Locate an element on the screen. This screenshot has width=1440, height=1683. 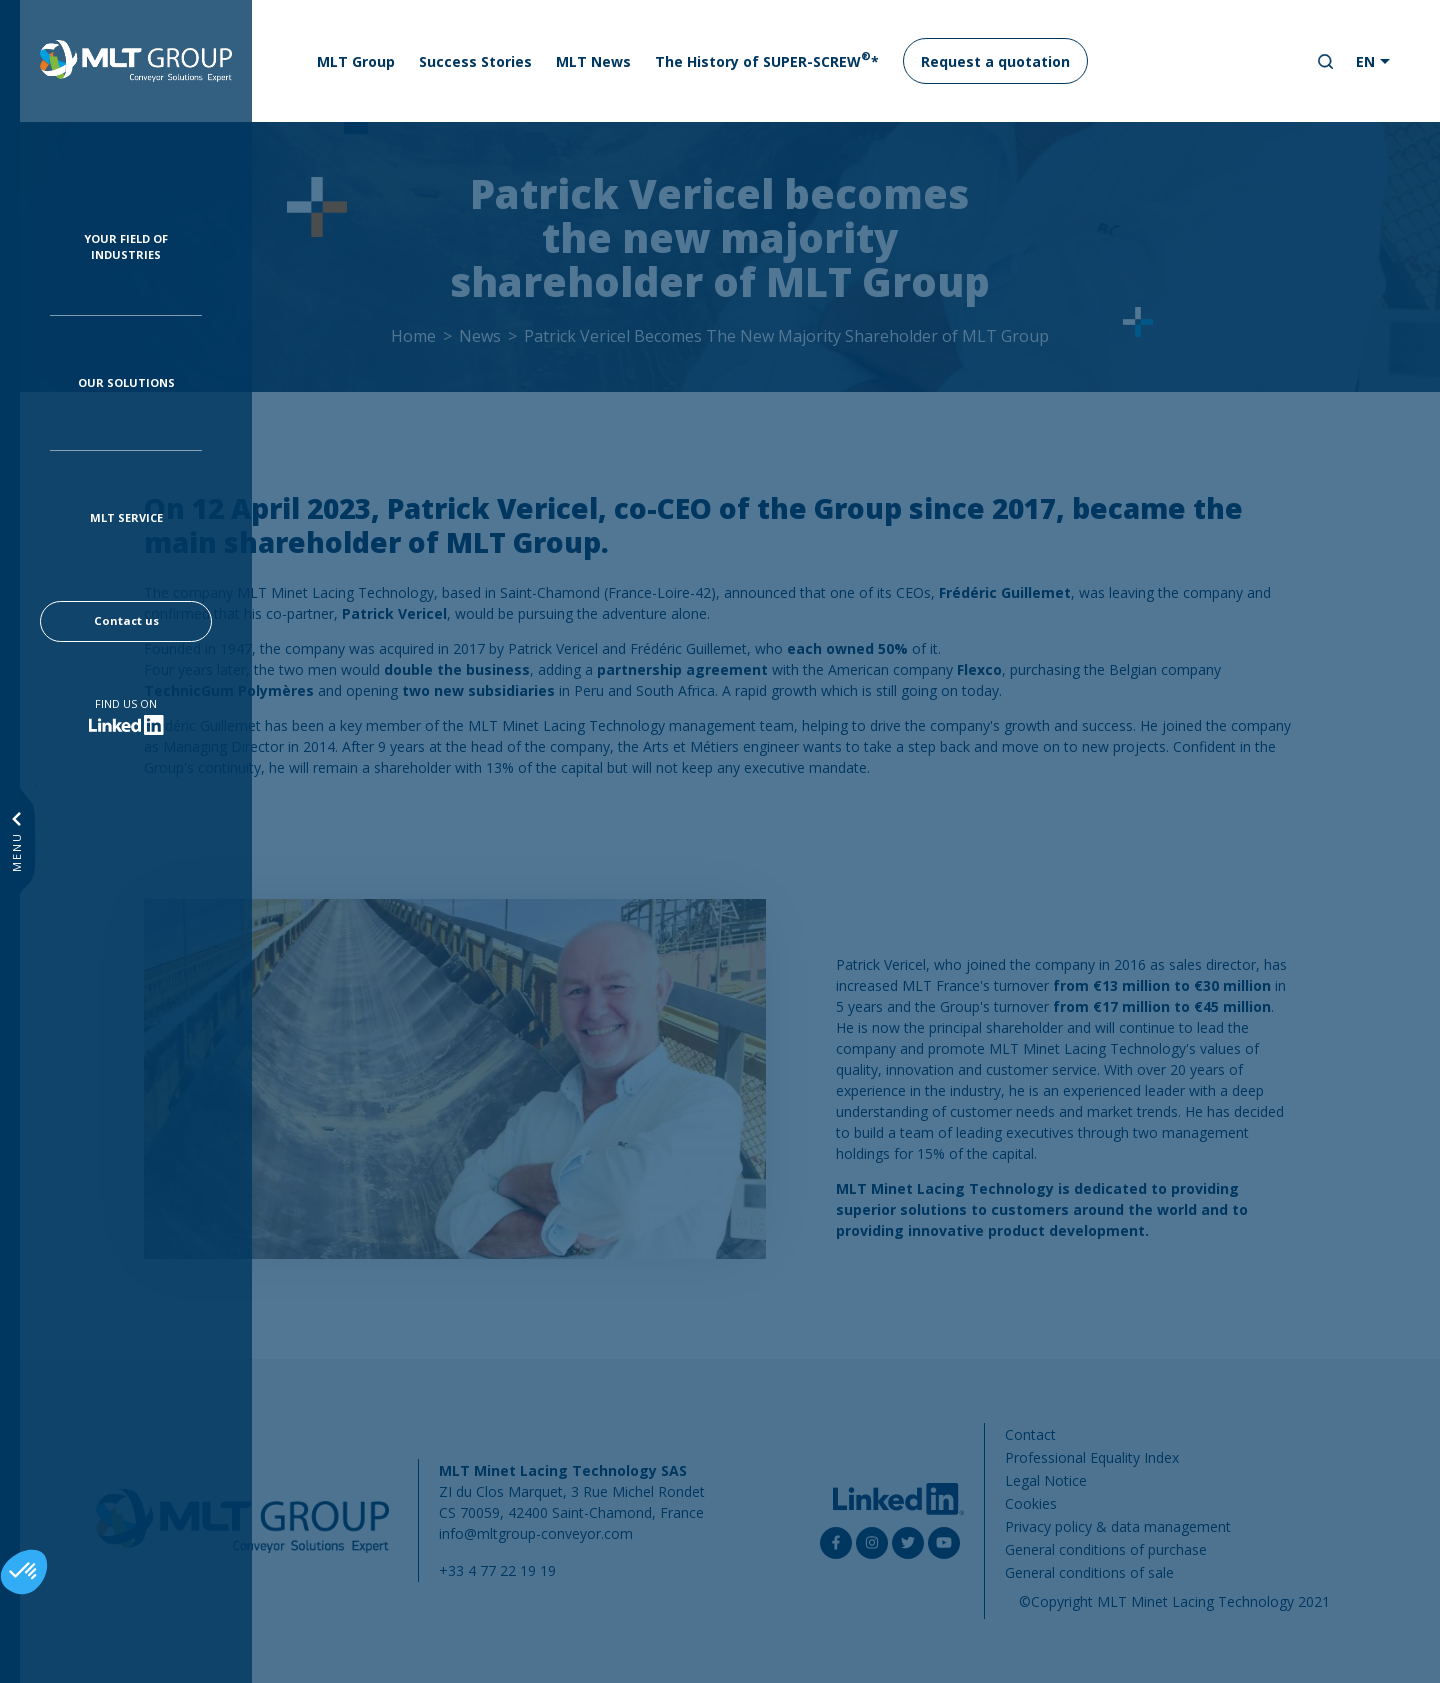
Find us on is located at coordinates (126, 703).